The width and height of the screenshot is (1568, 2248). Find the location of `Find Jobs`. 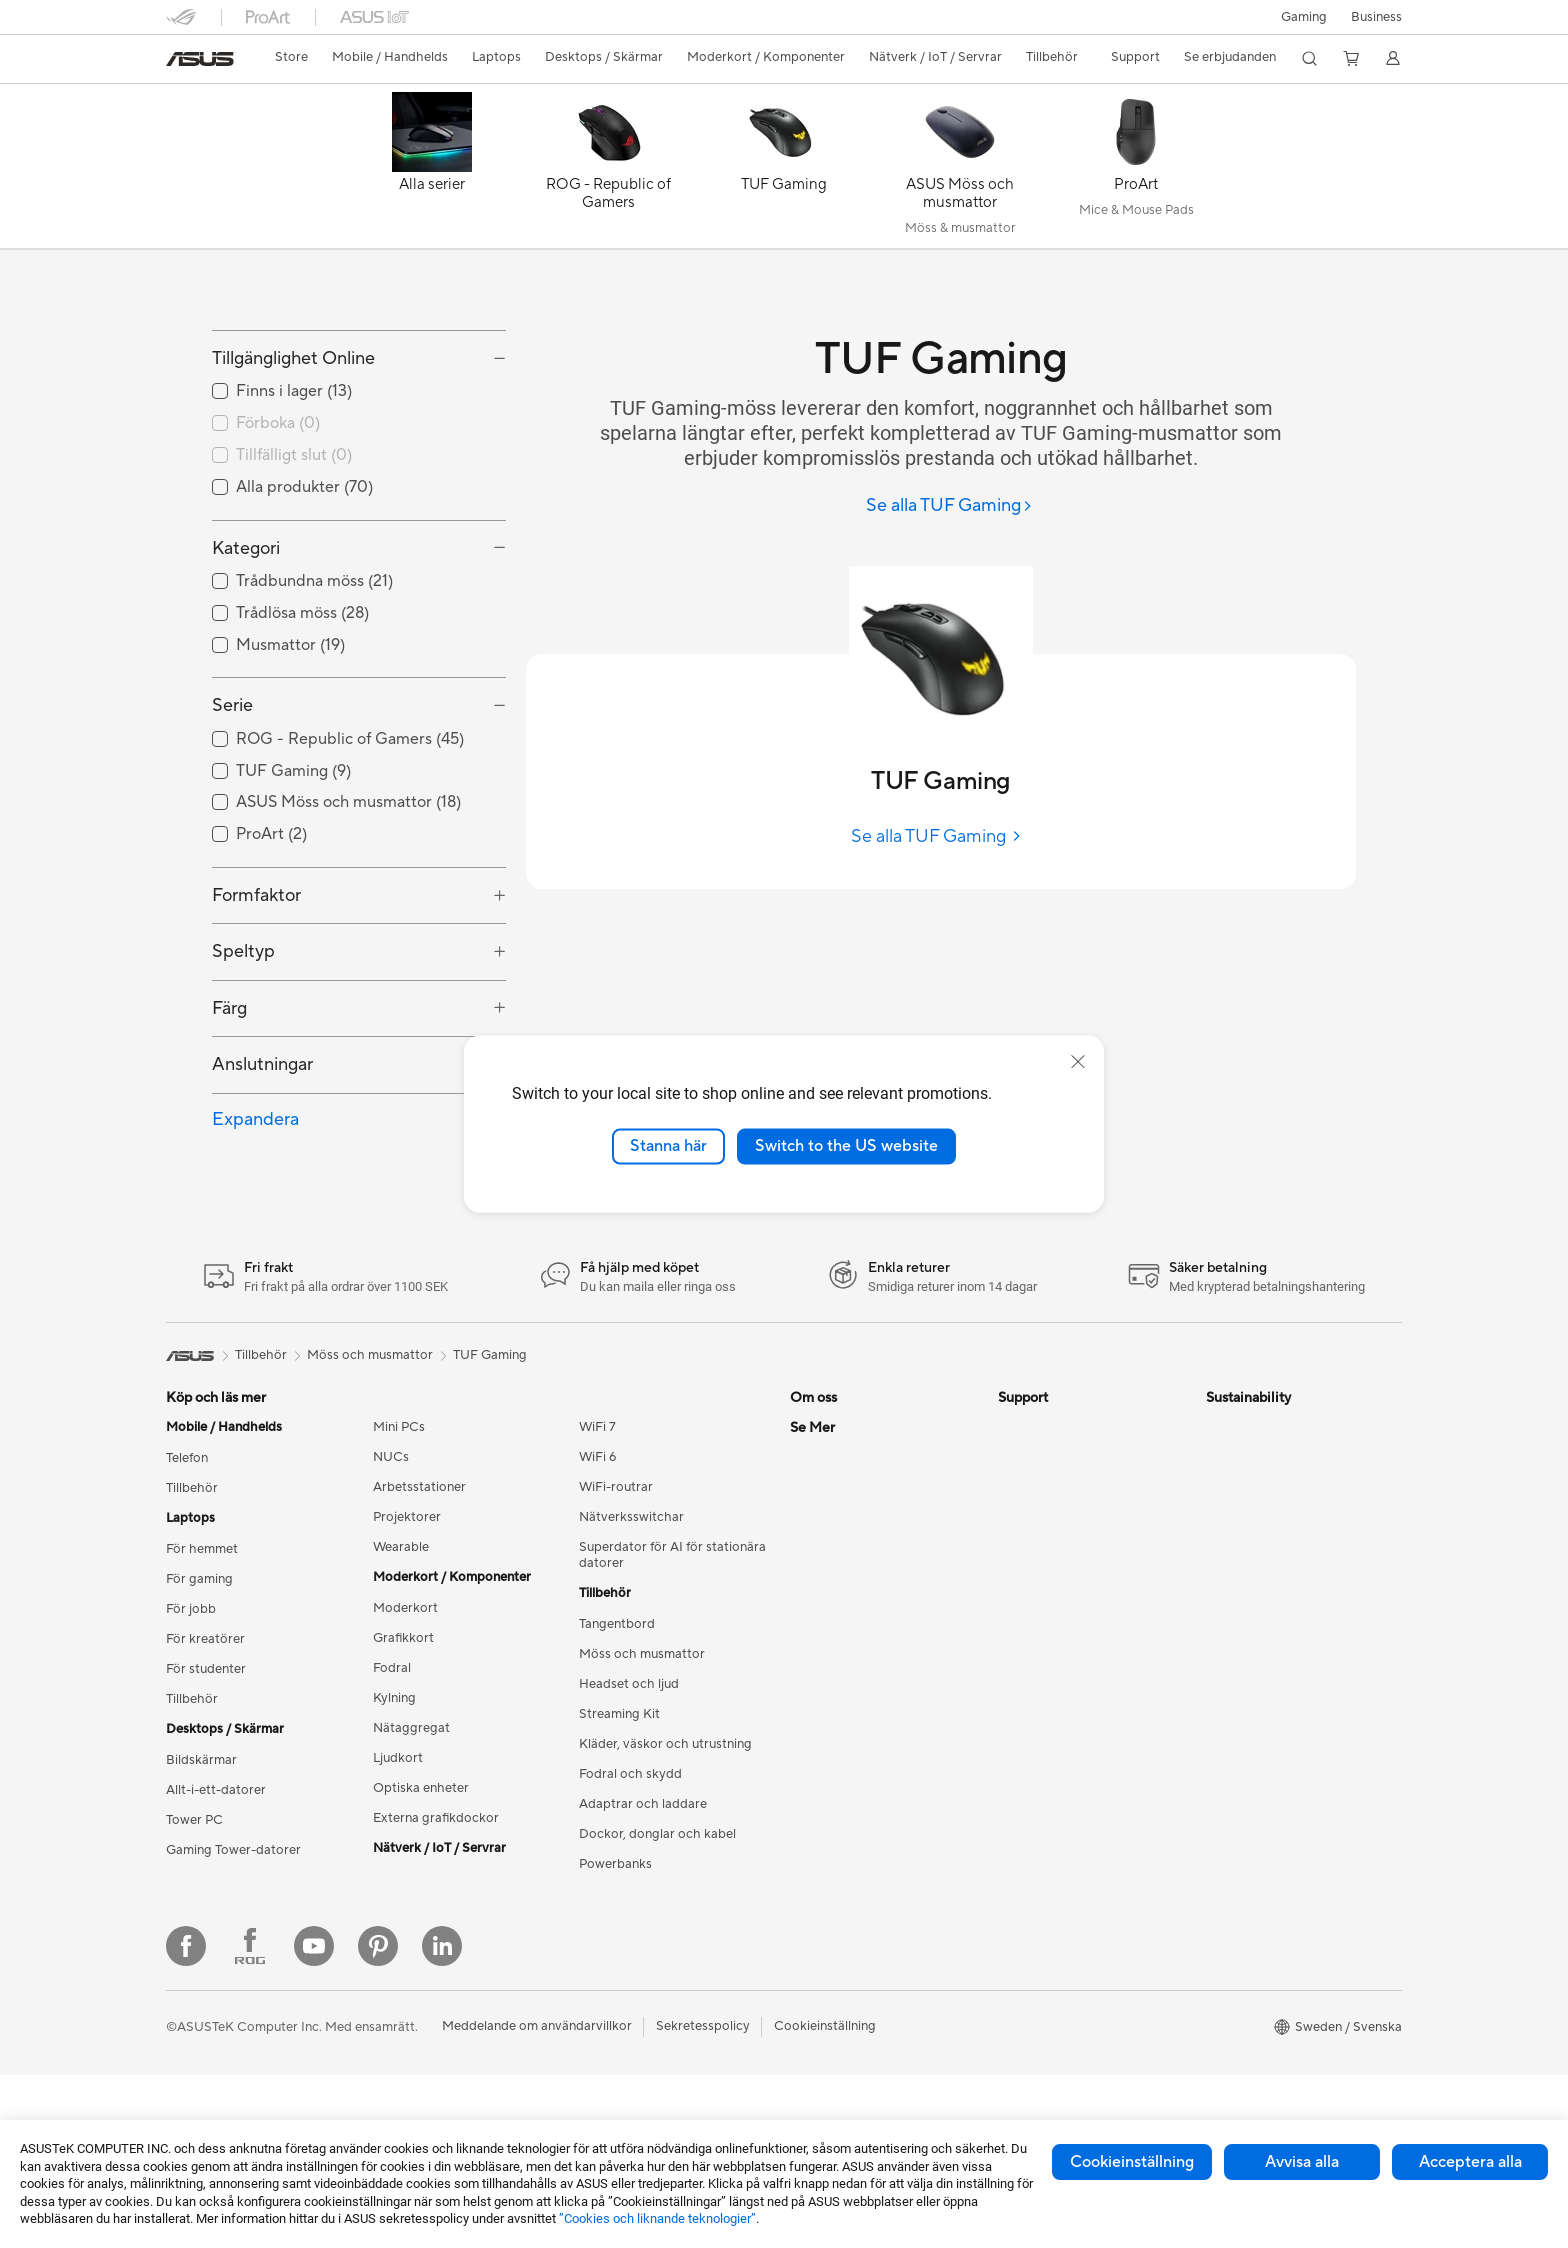

Find Jobs is located at coordinates (818, 1757).